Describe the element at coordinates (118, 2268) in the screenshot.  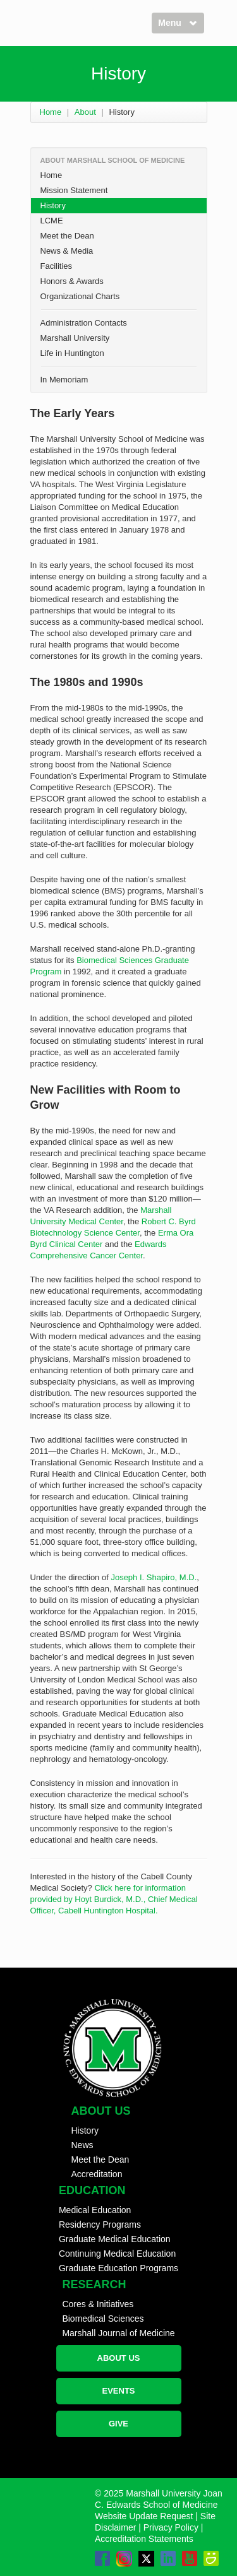
I see `Graduate Education Programs` at that location.